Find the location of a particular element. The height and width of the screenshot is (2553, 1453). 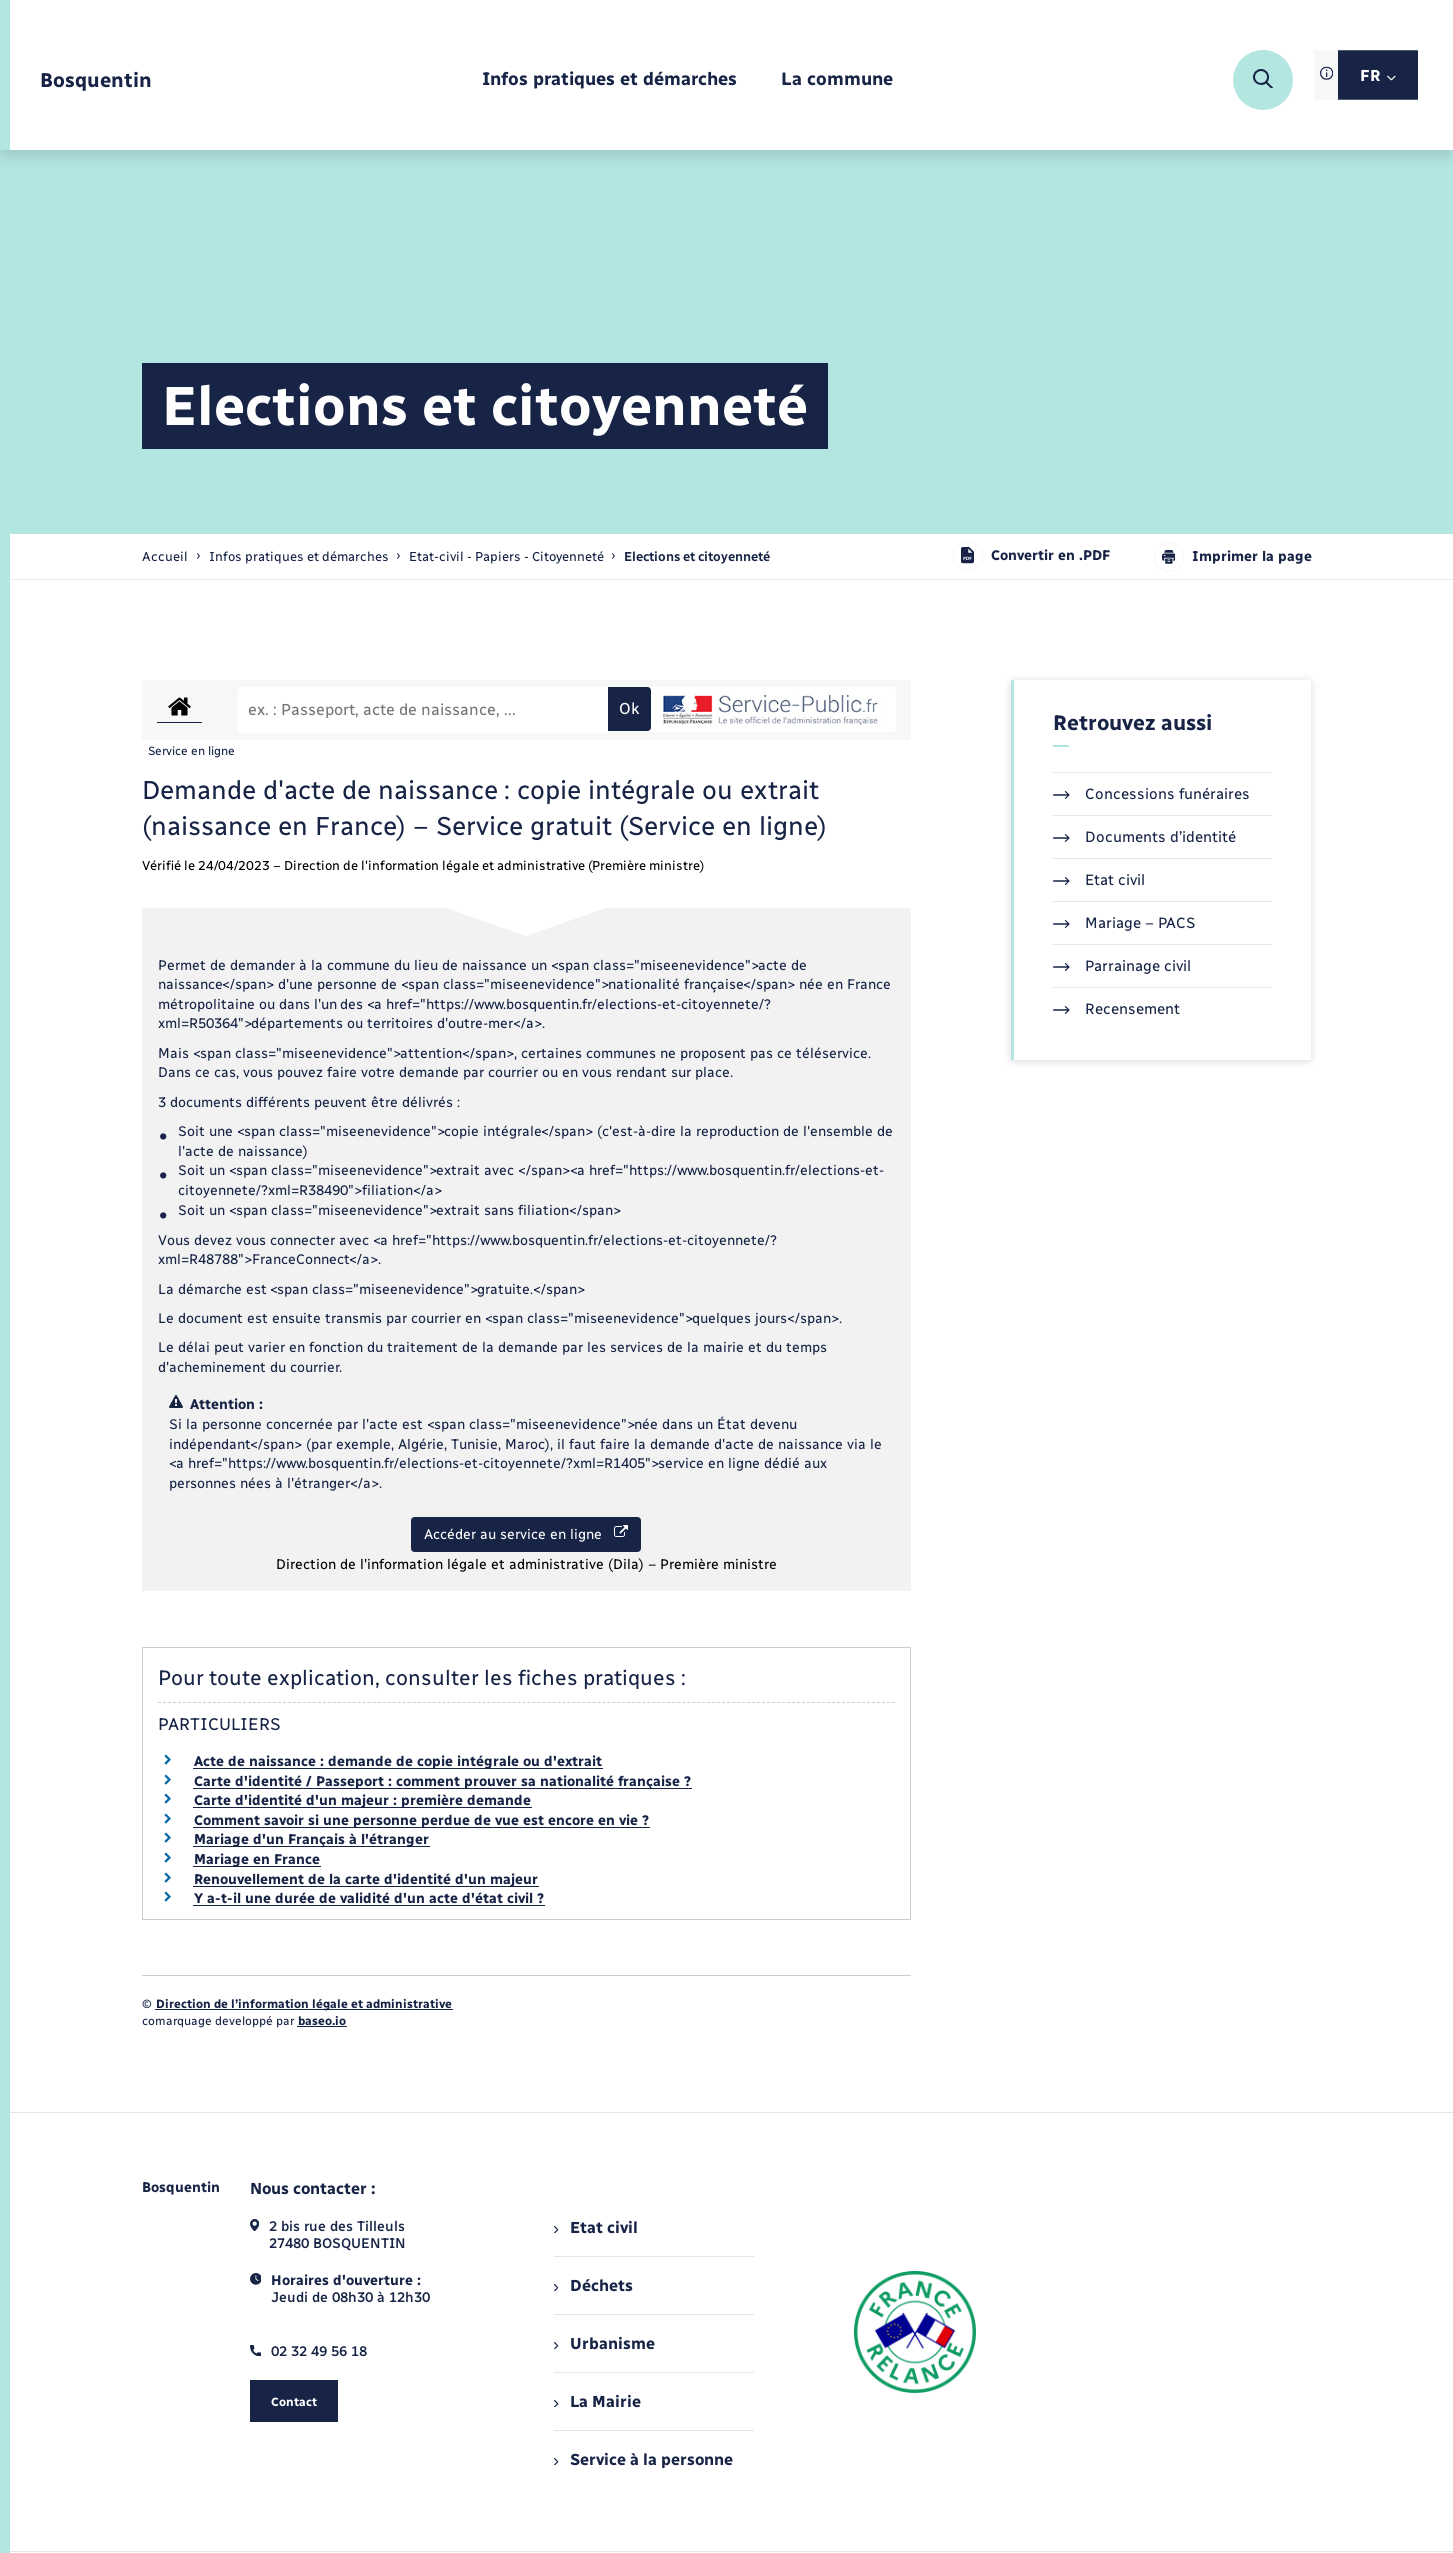

La Mairie [menuitem] is located at coordinates (597, 2401).